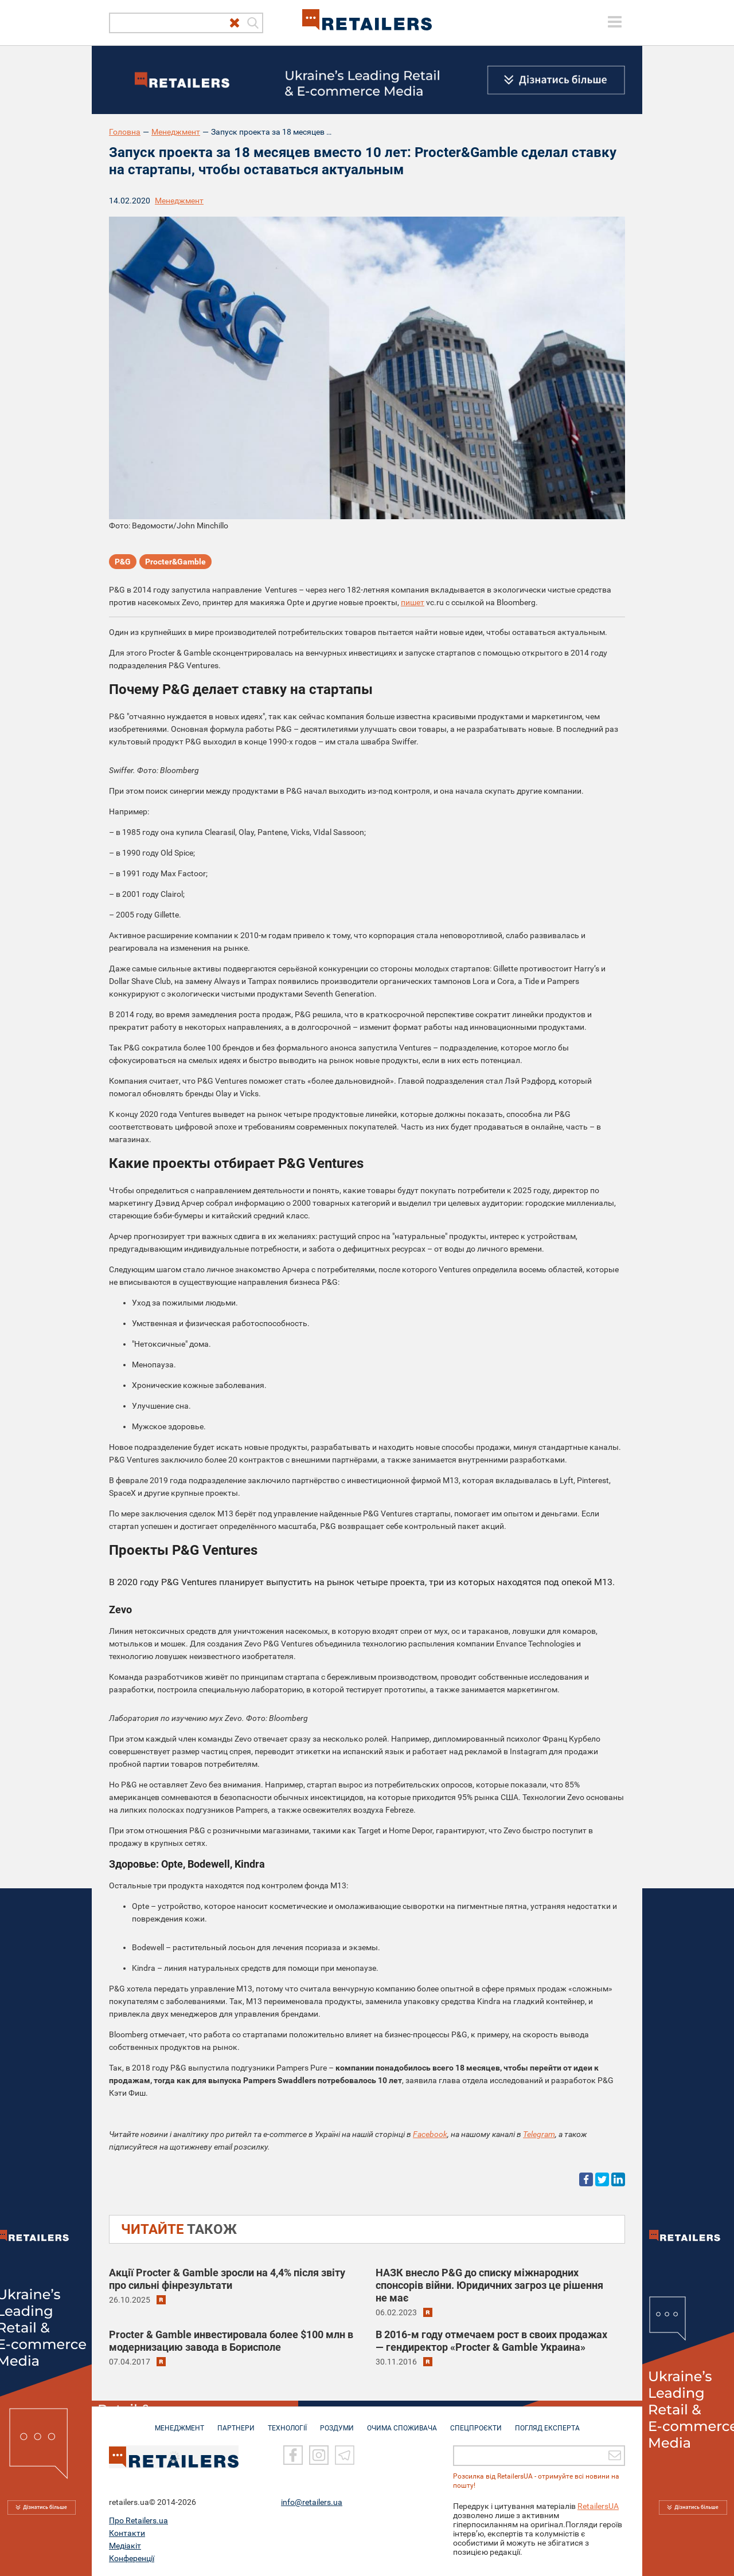 This screenshot has width=734, height=2576. What do you see at coordinates (598, 2506) in the screenshot?
I see `RetailersUA` at bounding box center [598, 2506].